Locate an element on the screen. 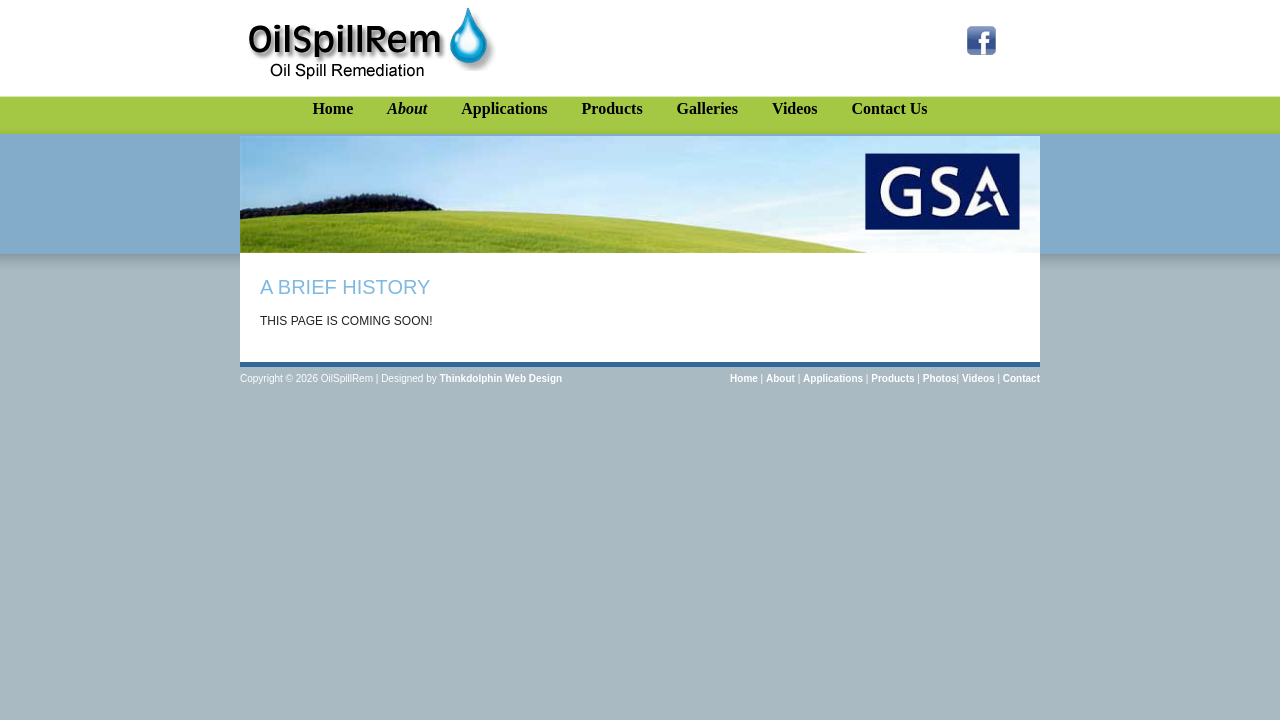 Image resolution: width=1280 pixels, height=720 pixels. Galleries is located at coordinates (707, 108).